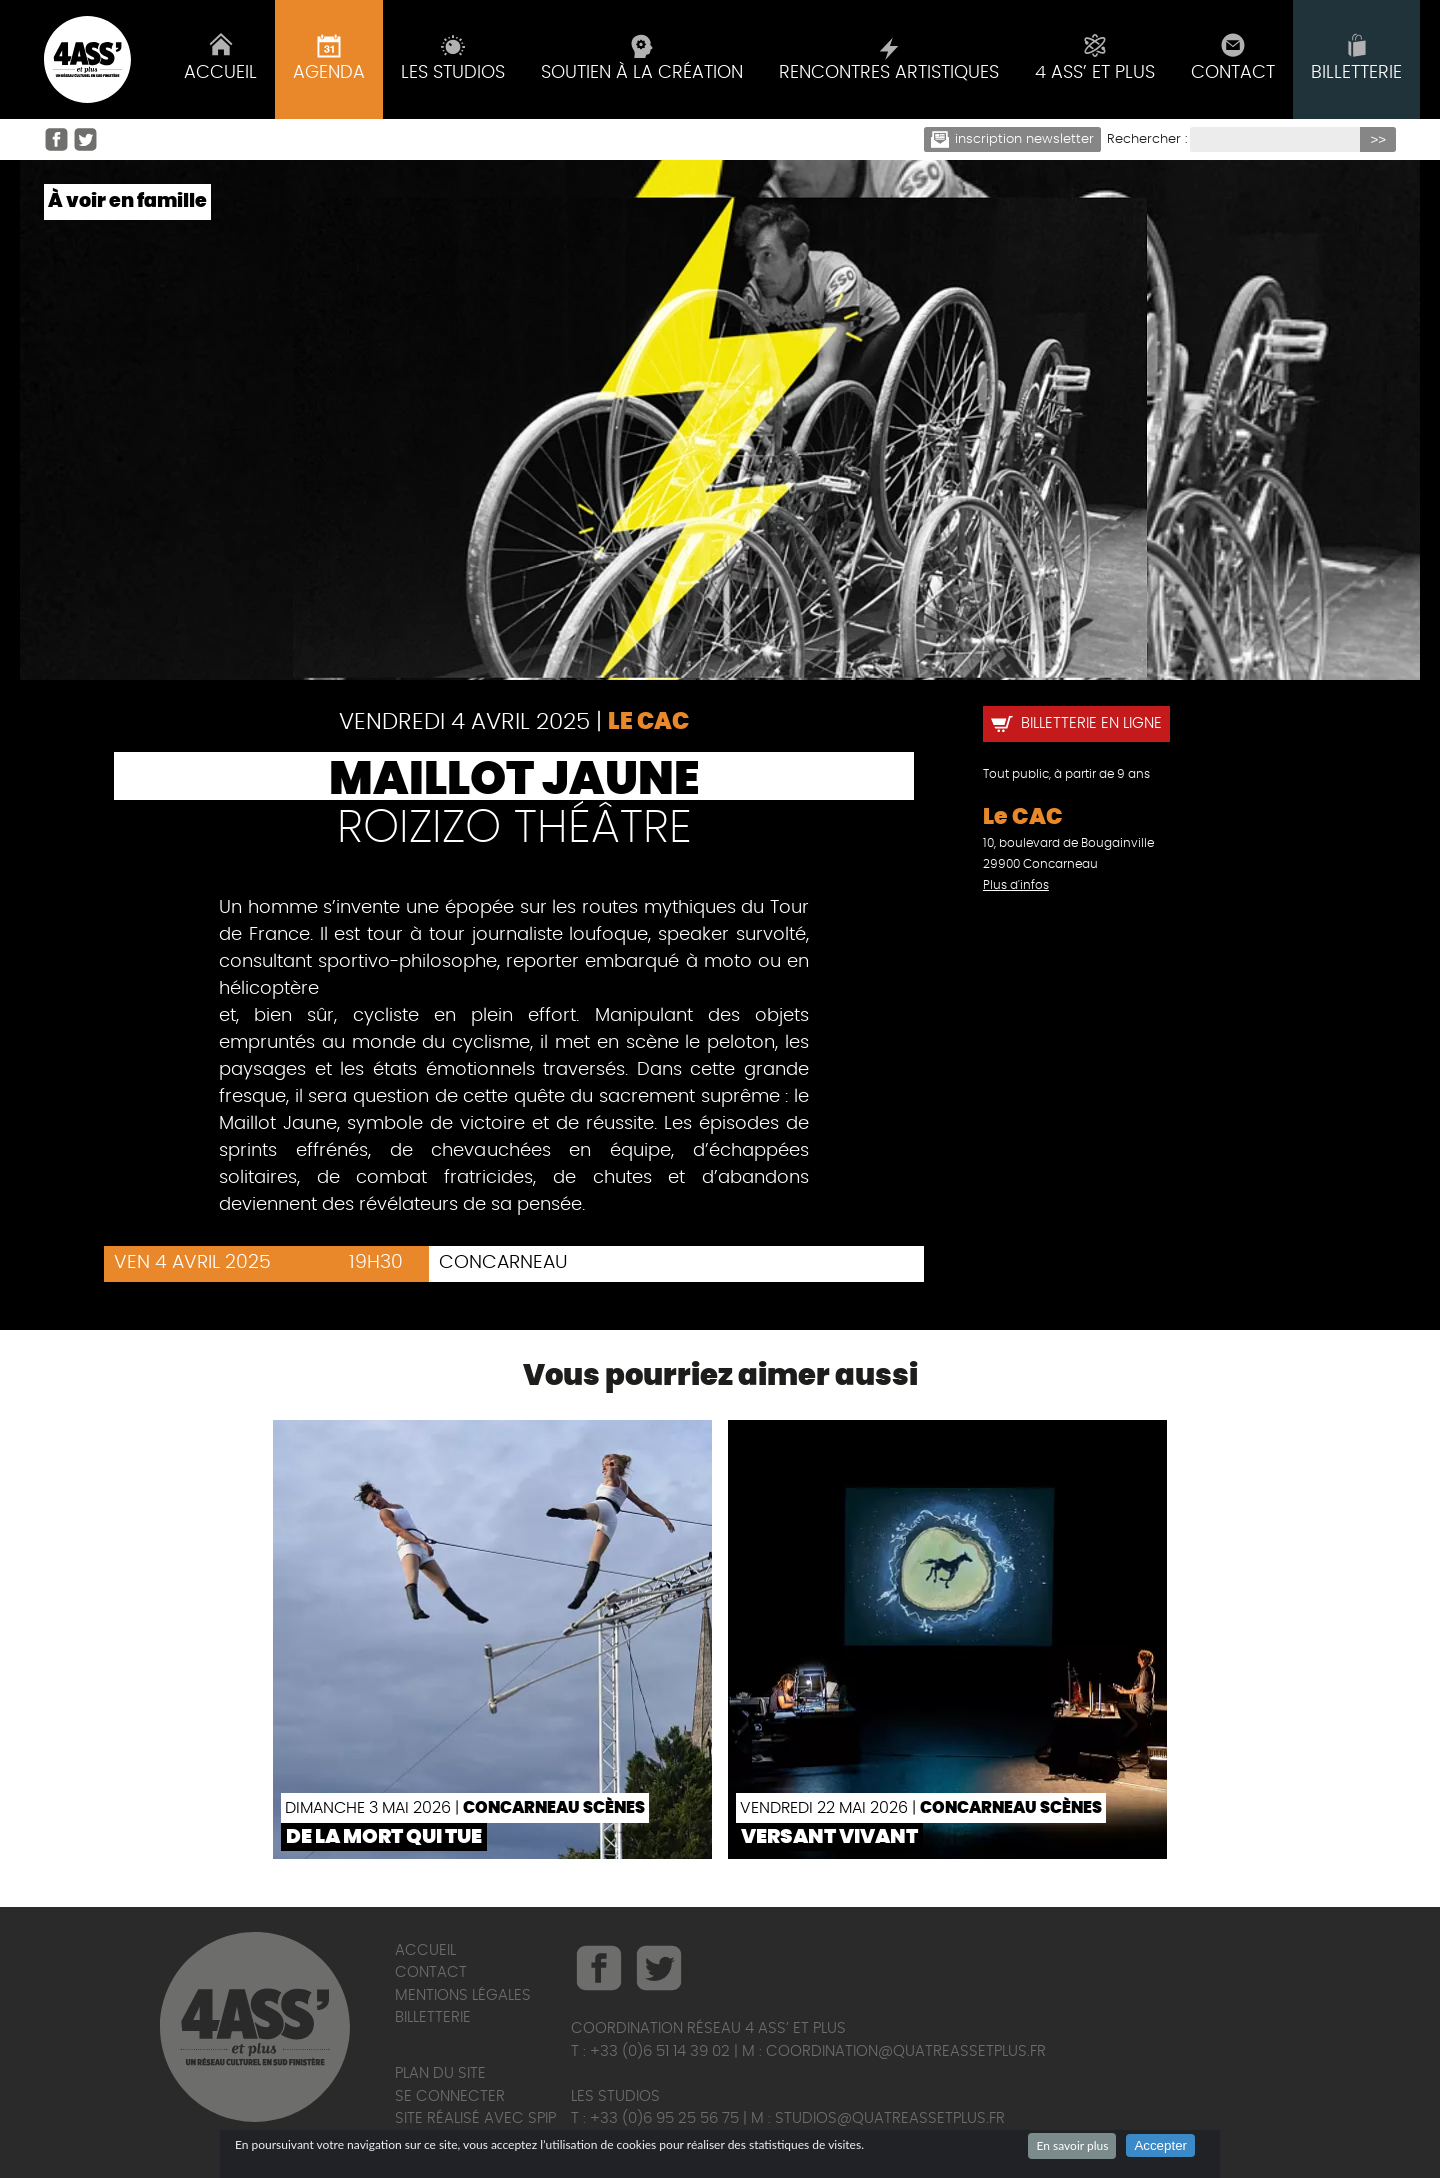 The height and width of the screenshot is (2178, 1440). I want to click on En savoir plus, so click(1072, 2145).